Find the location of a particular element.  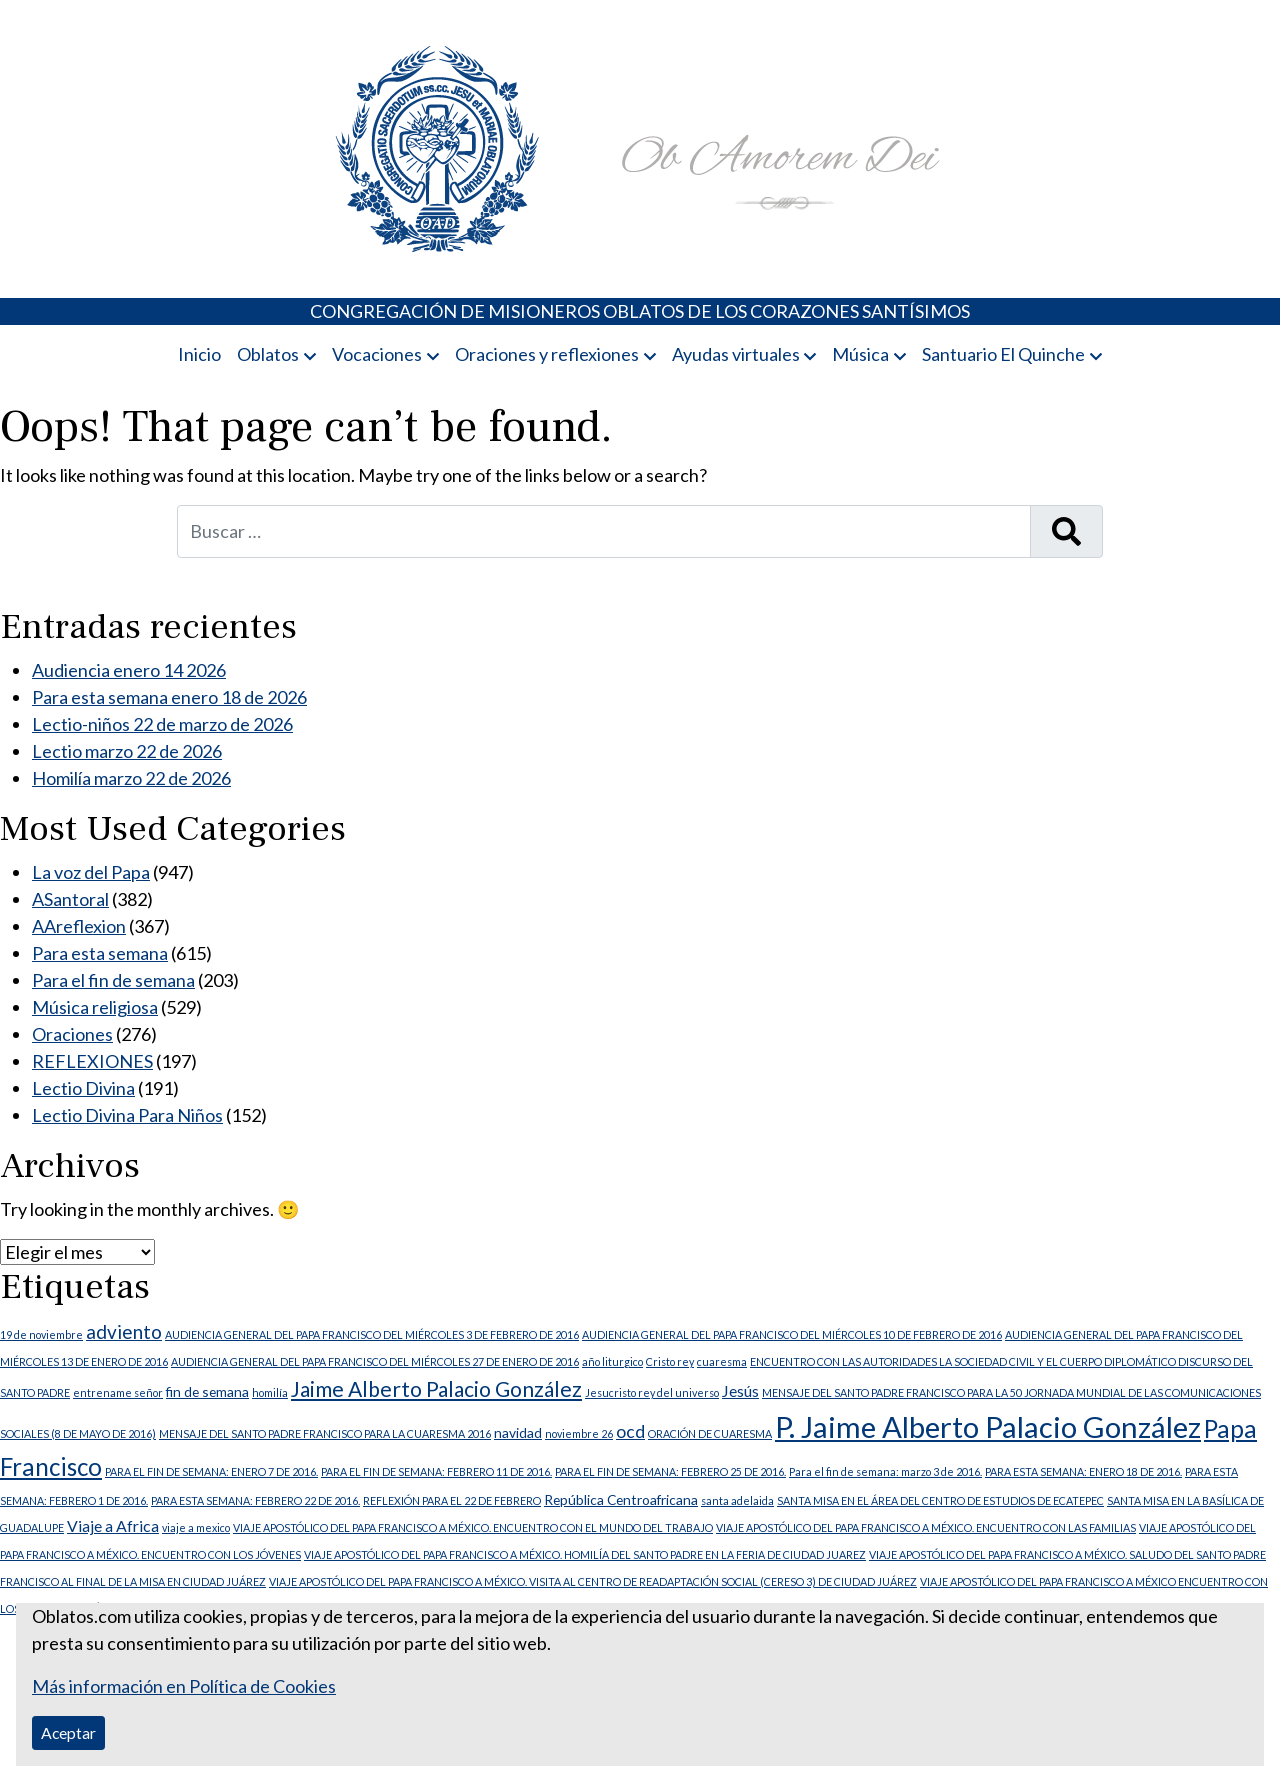

Lectio marzo 22 de 2026 is located at coordinates (127, 751).